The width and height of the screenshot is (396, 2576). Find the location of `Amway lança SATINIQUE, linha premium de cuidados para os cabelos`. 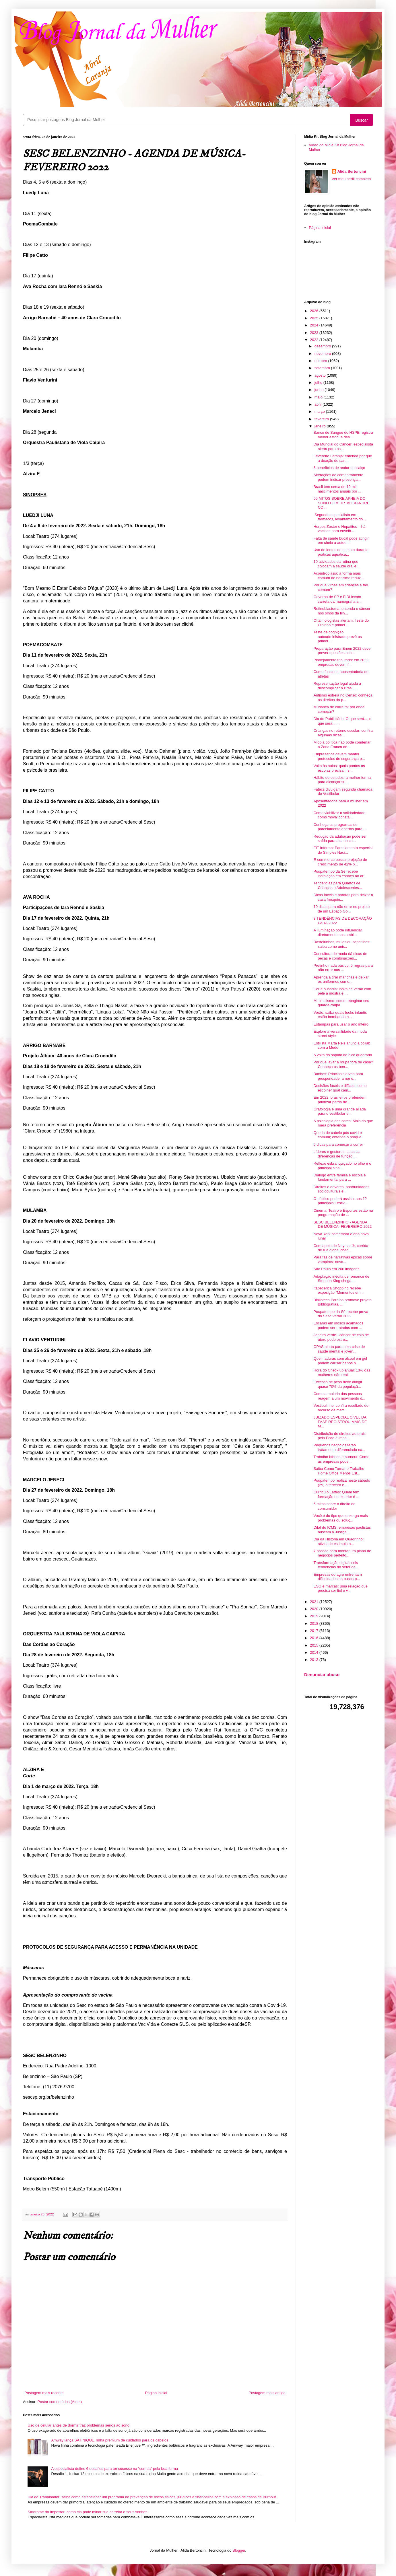

Amway lança SATINIQUE, linha premium de cuidados para os cabelos is located at coordinates (109, 2440).